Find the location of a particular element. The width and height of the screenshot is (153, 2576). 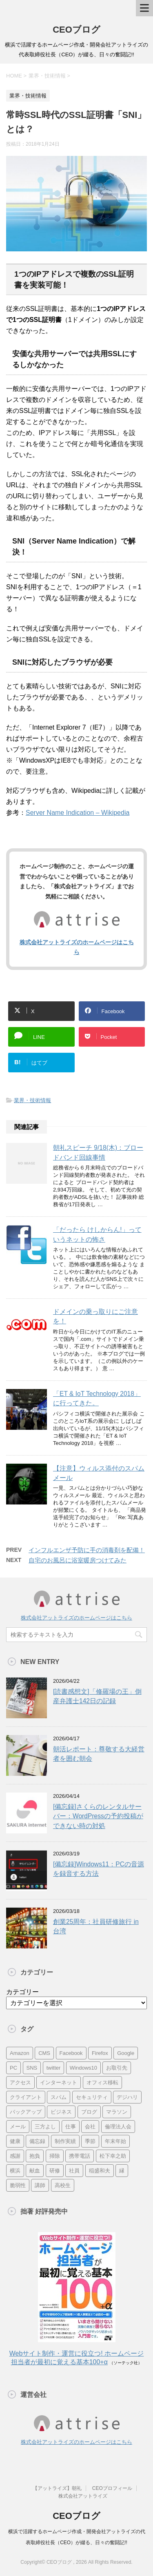

掃除 [掃除 (9個の項目)] is located at coordinates (54, 2156).